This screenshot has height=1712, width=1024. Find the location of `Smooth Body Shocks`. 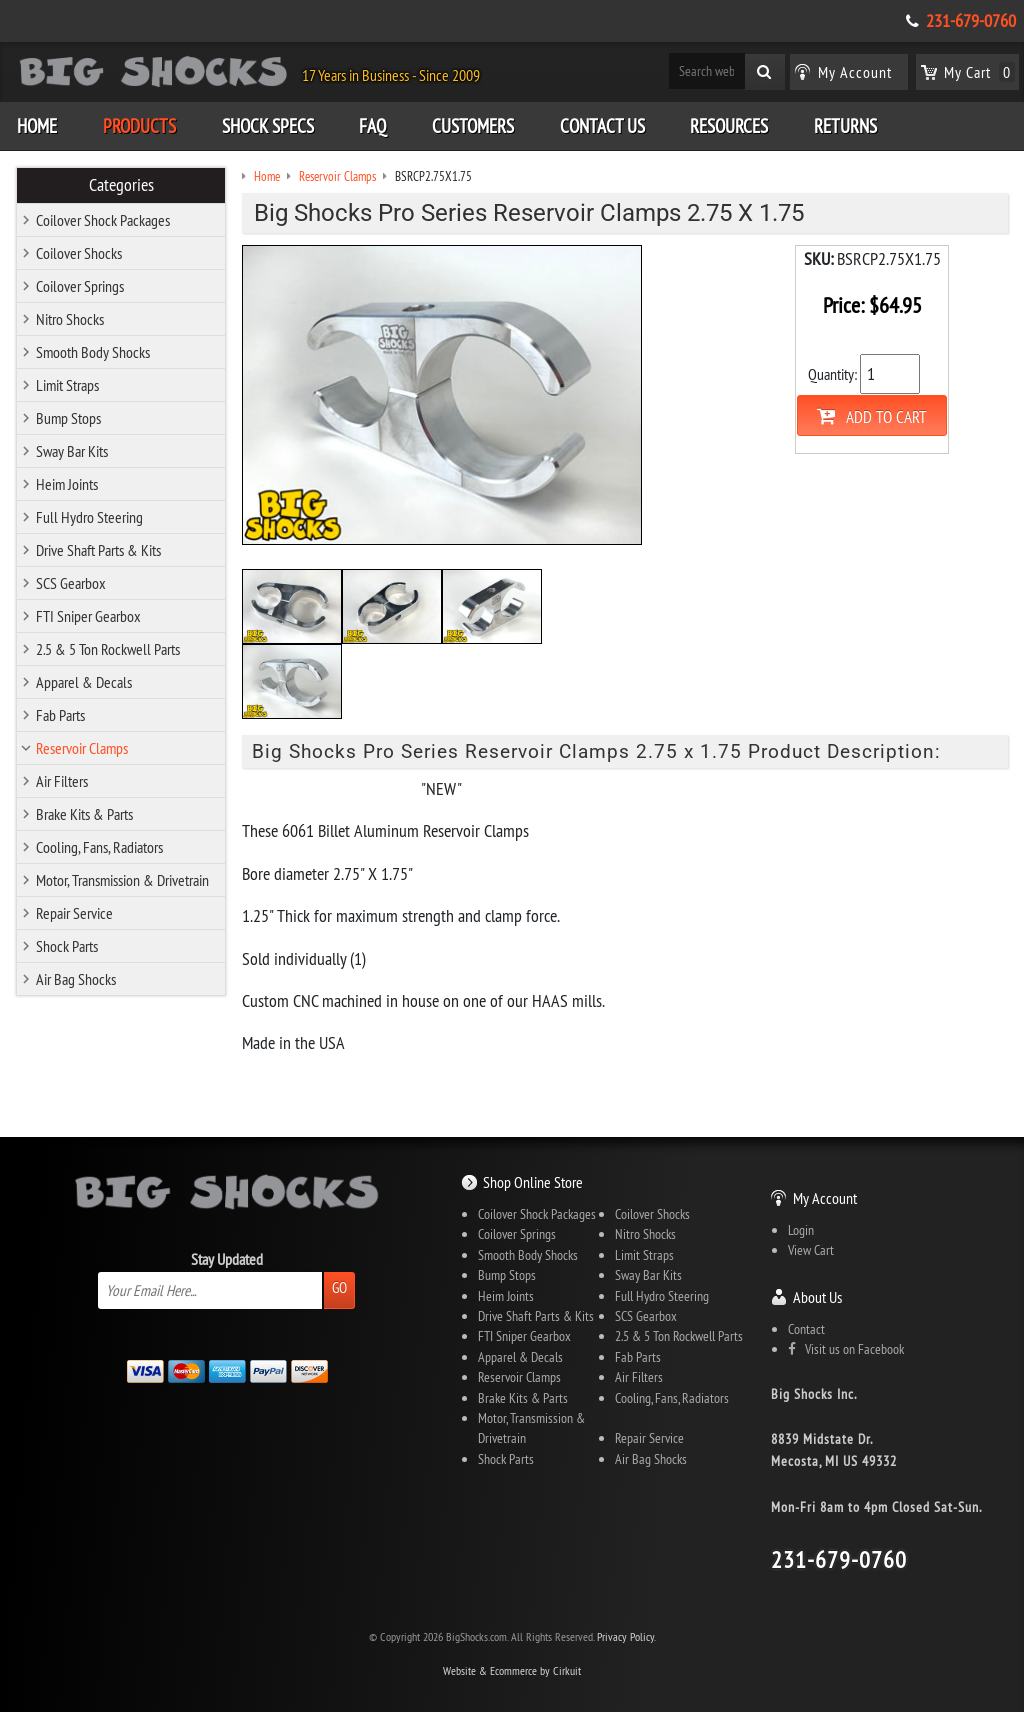

Smooth Body Shocks is located at coordinates (93, 352).